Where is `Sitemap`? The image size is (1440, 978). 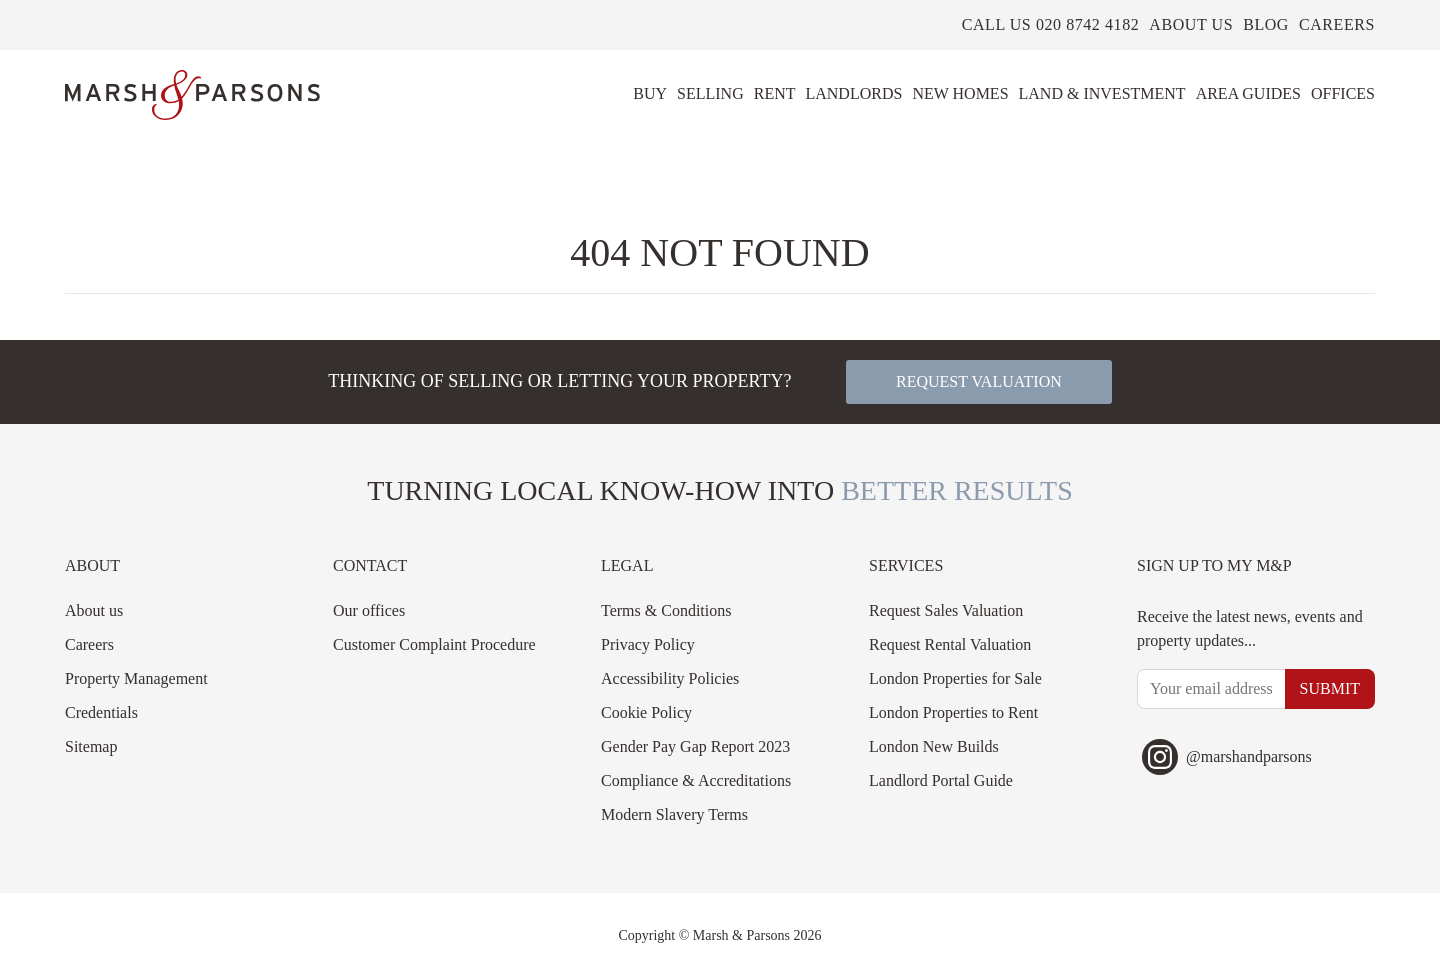
Sitemap is located at coordinates (91, 746).